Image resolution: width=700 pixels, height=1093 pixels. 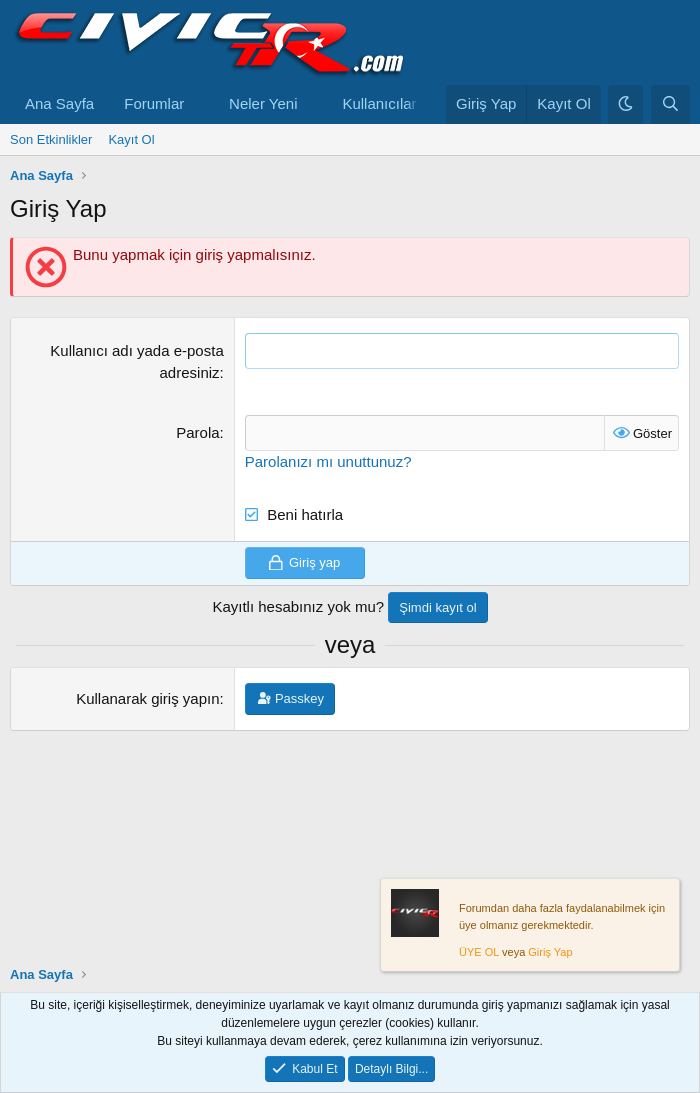 I want to click on Parolanızı mı unuttunuz?, so click(x=328, y=461).